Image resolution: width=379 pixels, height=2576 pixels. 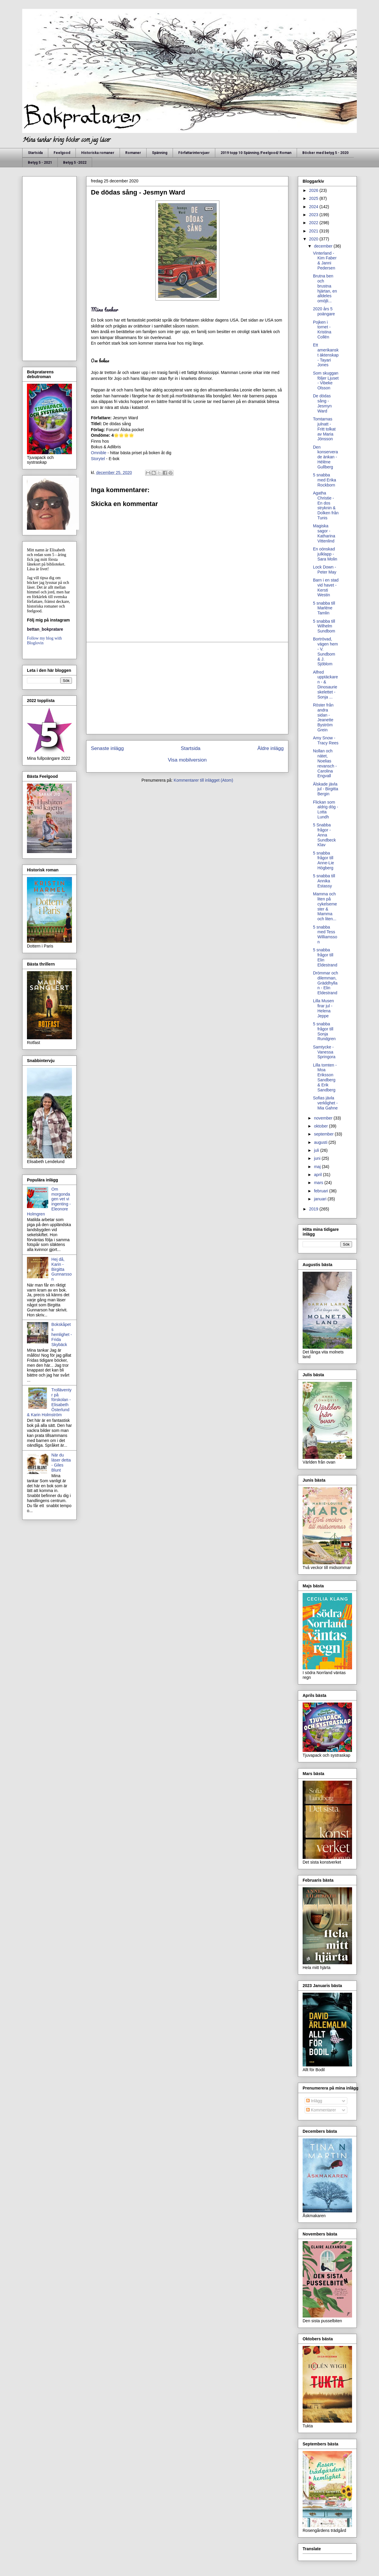 I want to click on Tomtarnas julnatt - Fritt tolkat av Maria Jönsson, so click(x=324, y=429).